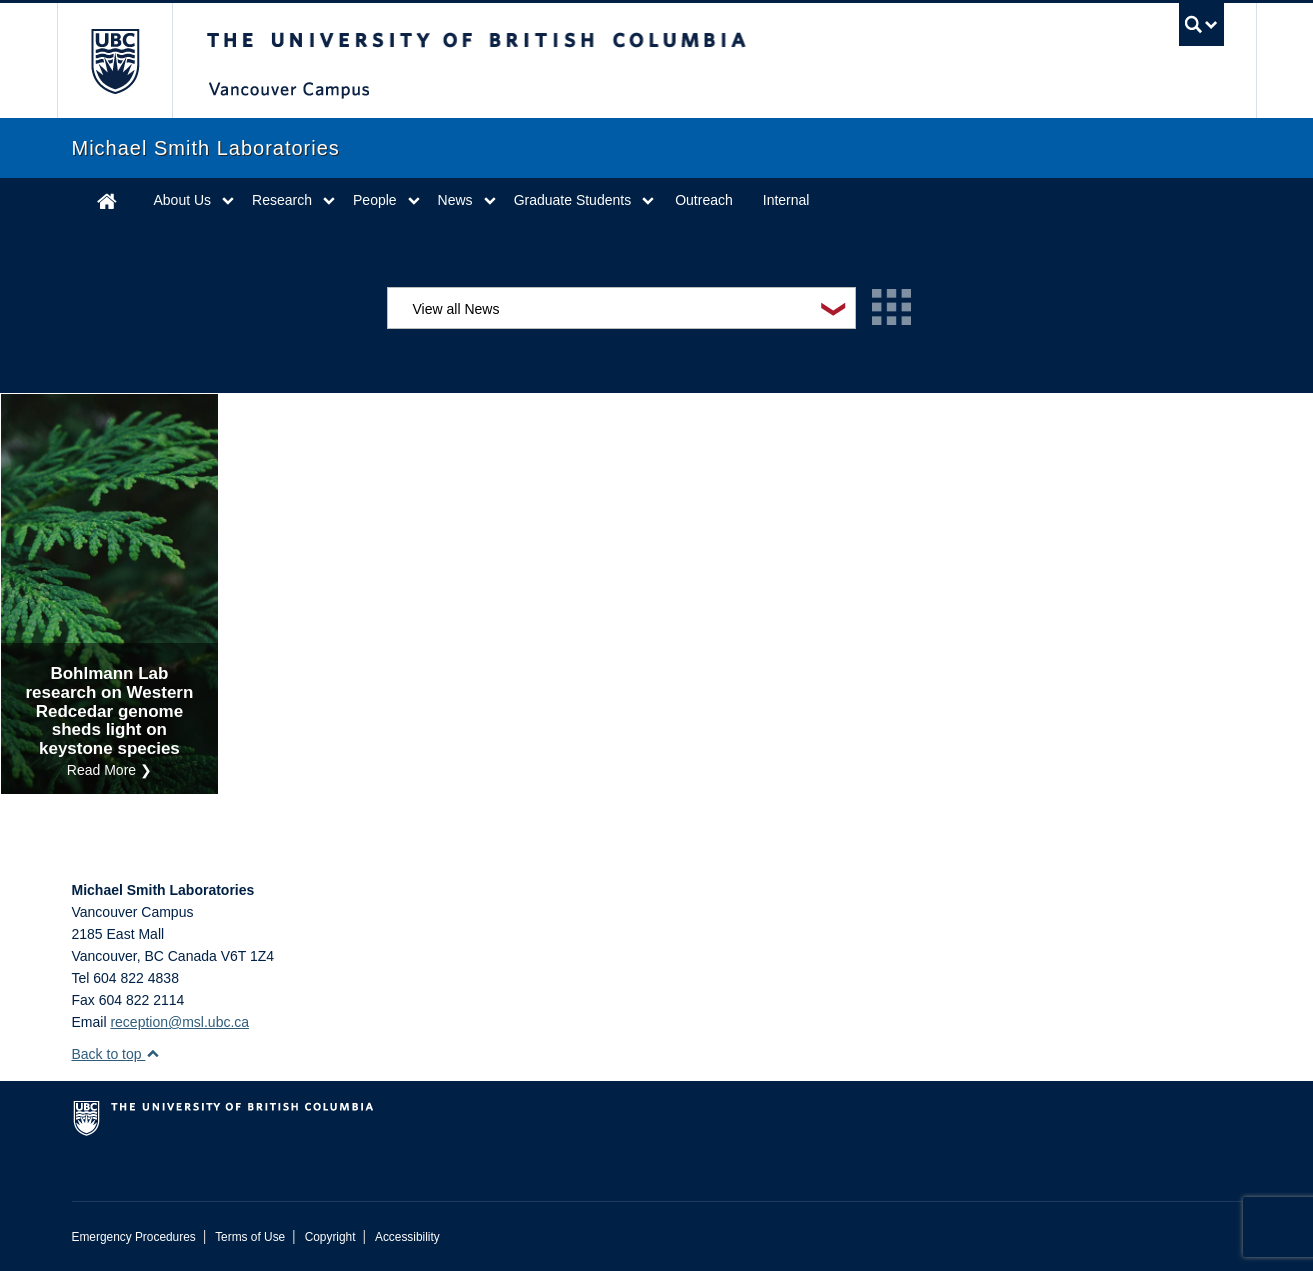 The width and height of the screenshot is (1313, 1271). I want to click on Emergency Procedures, so click(134, 1237).